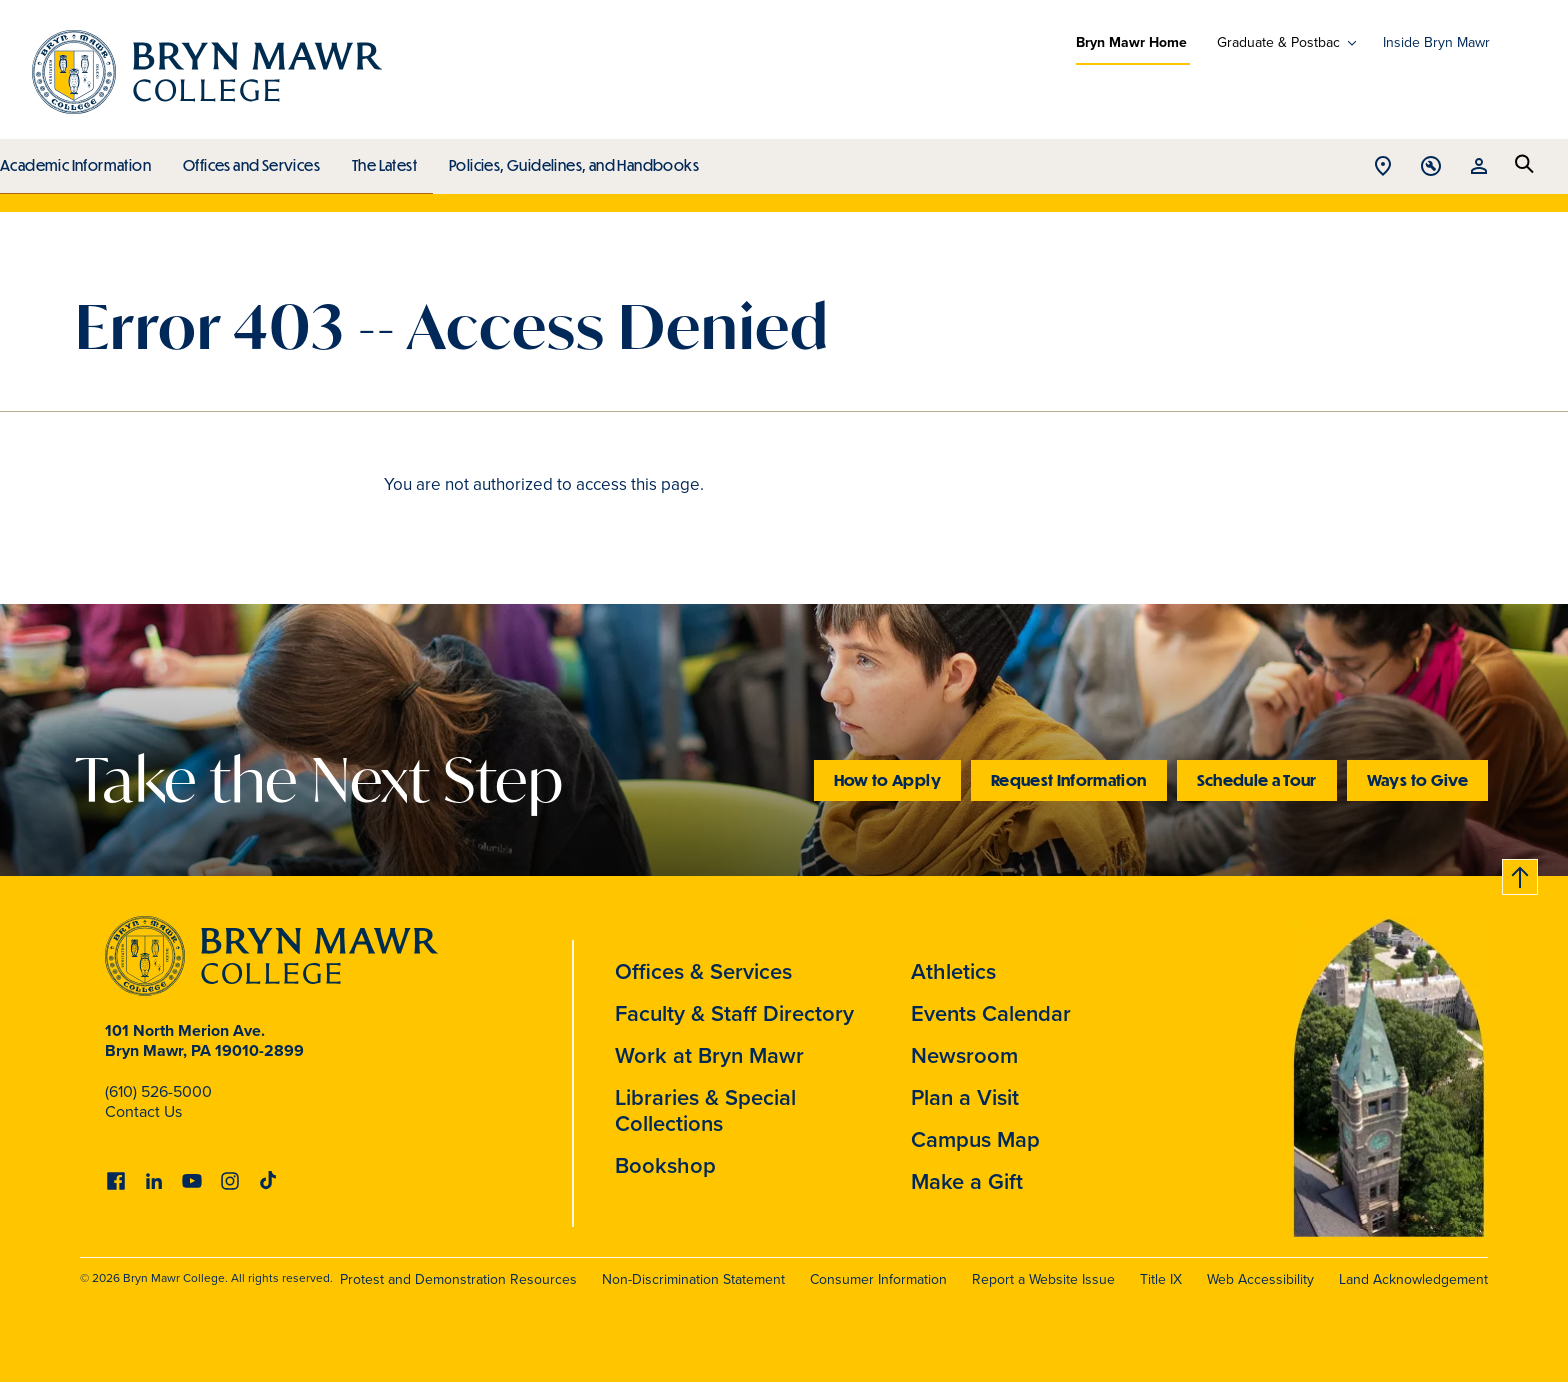 The width and height of the screenshot is (1568, 1383). Describe the element at coordinates (703, 971) in the screenshot. I see `Offices & Services` at that location.